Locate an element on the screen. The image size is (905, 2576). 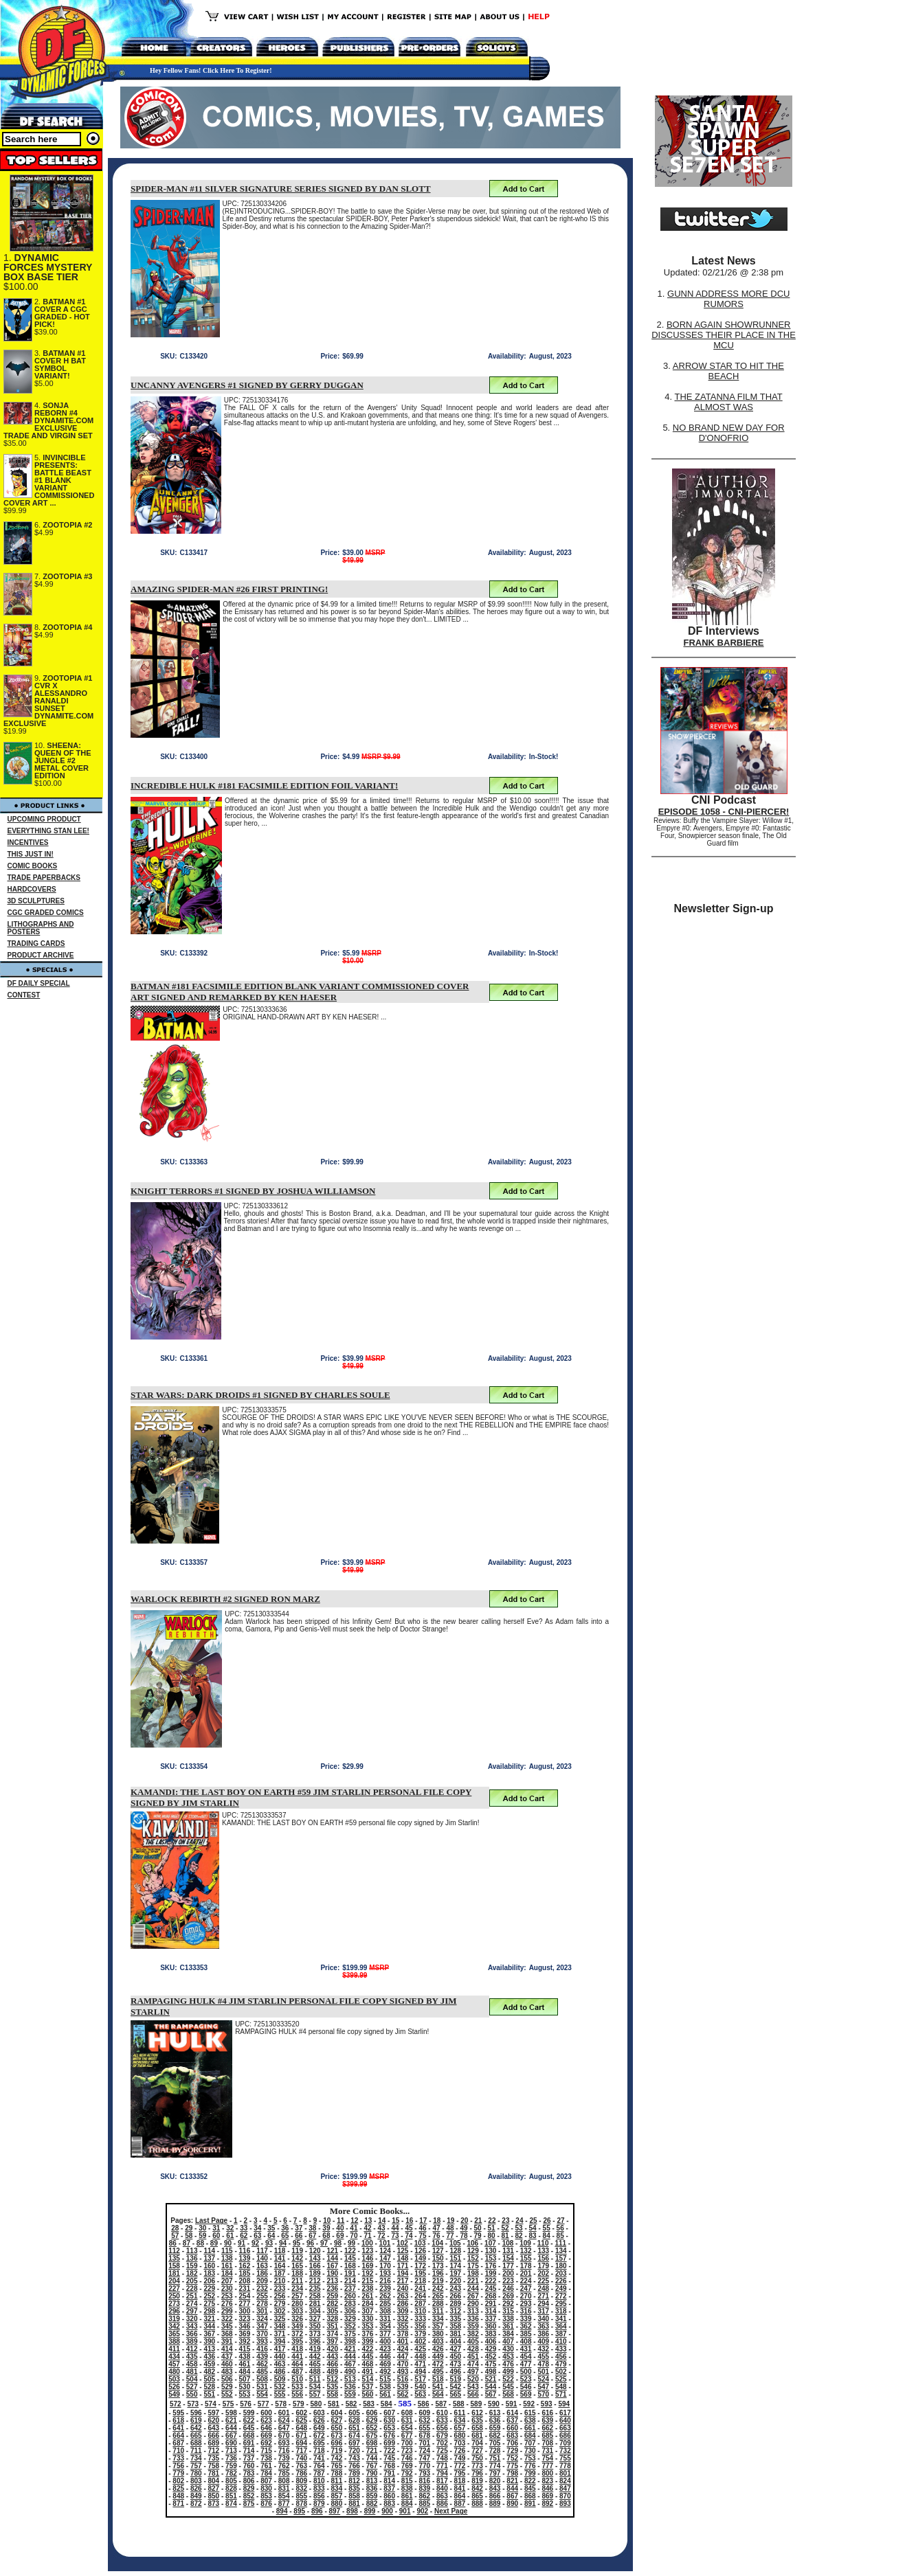
123 is located at coordinates (368, 2251).